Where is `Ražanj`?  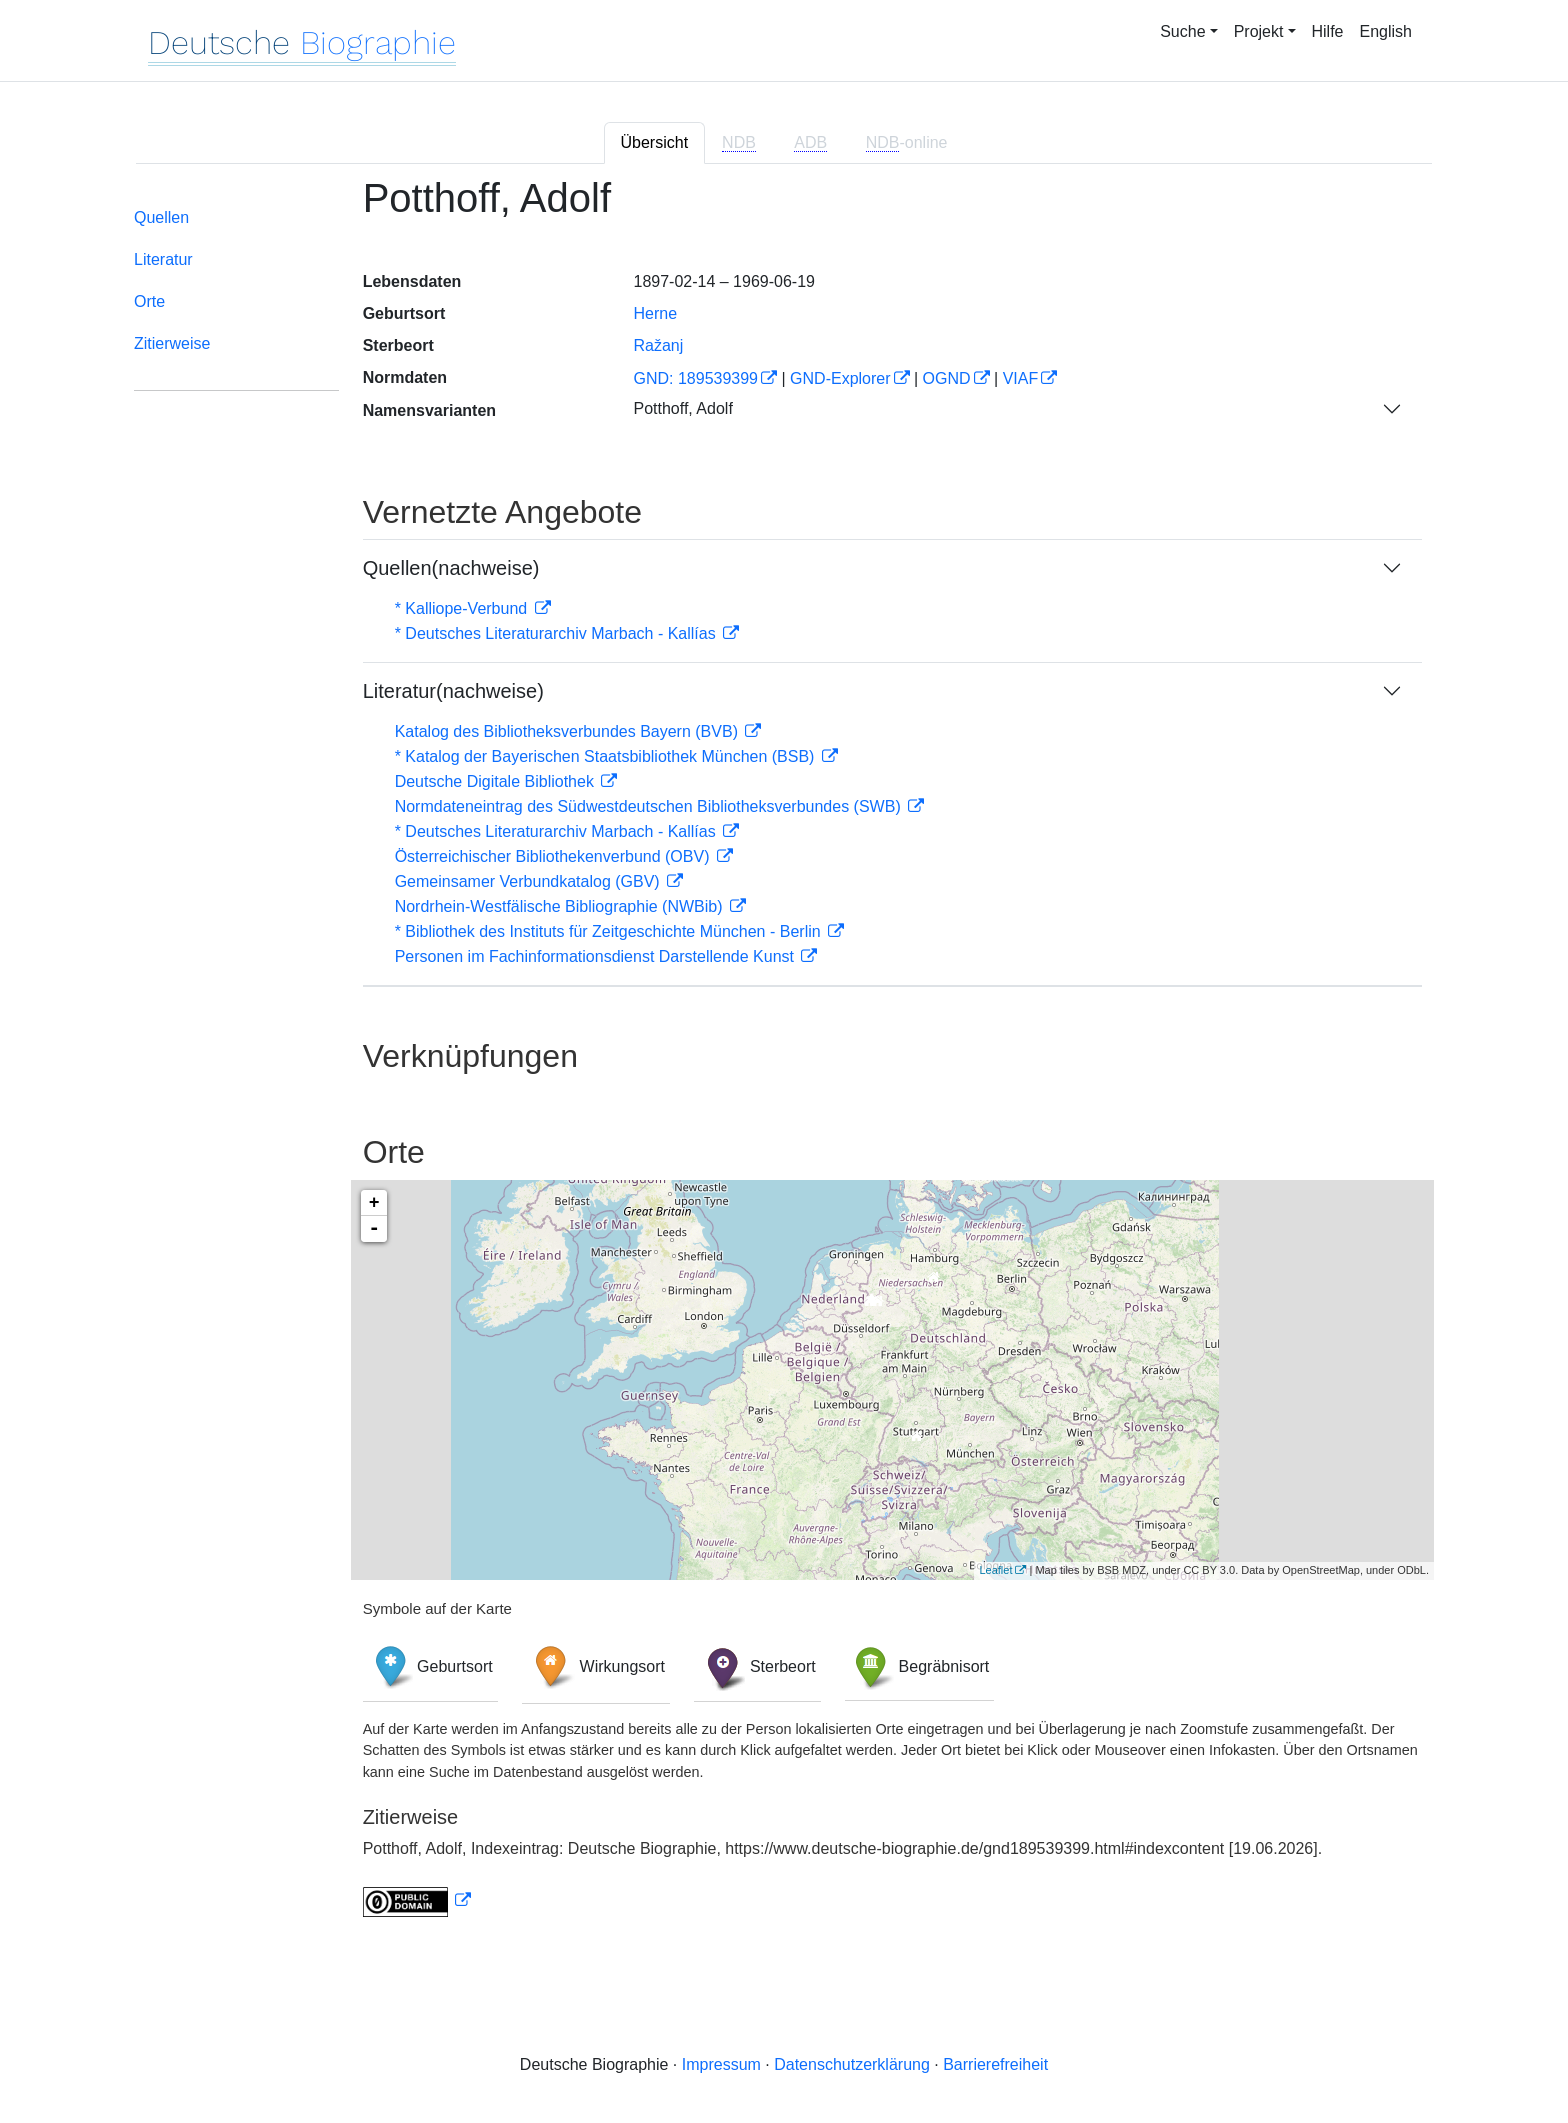
Ražanj is located at coordinates (658, 345).